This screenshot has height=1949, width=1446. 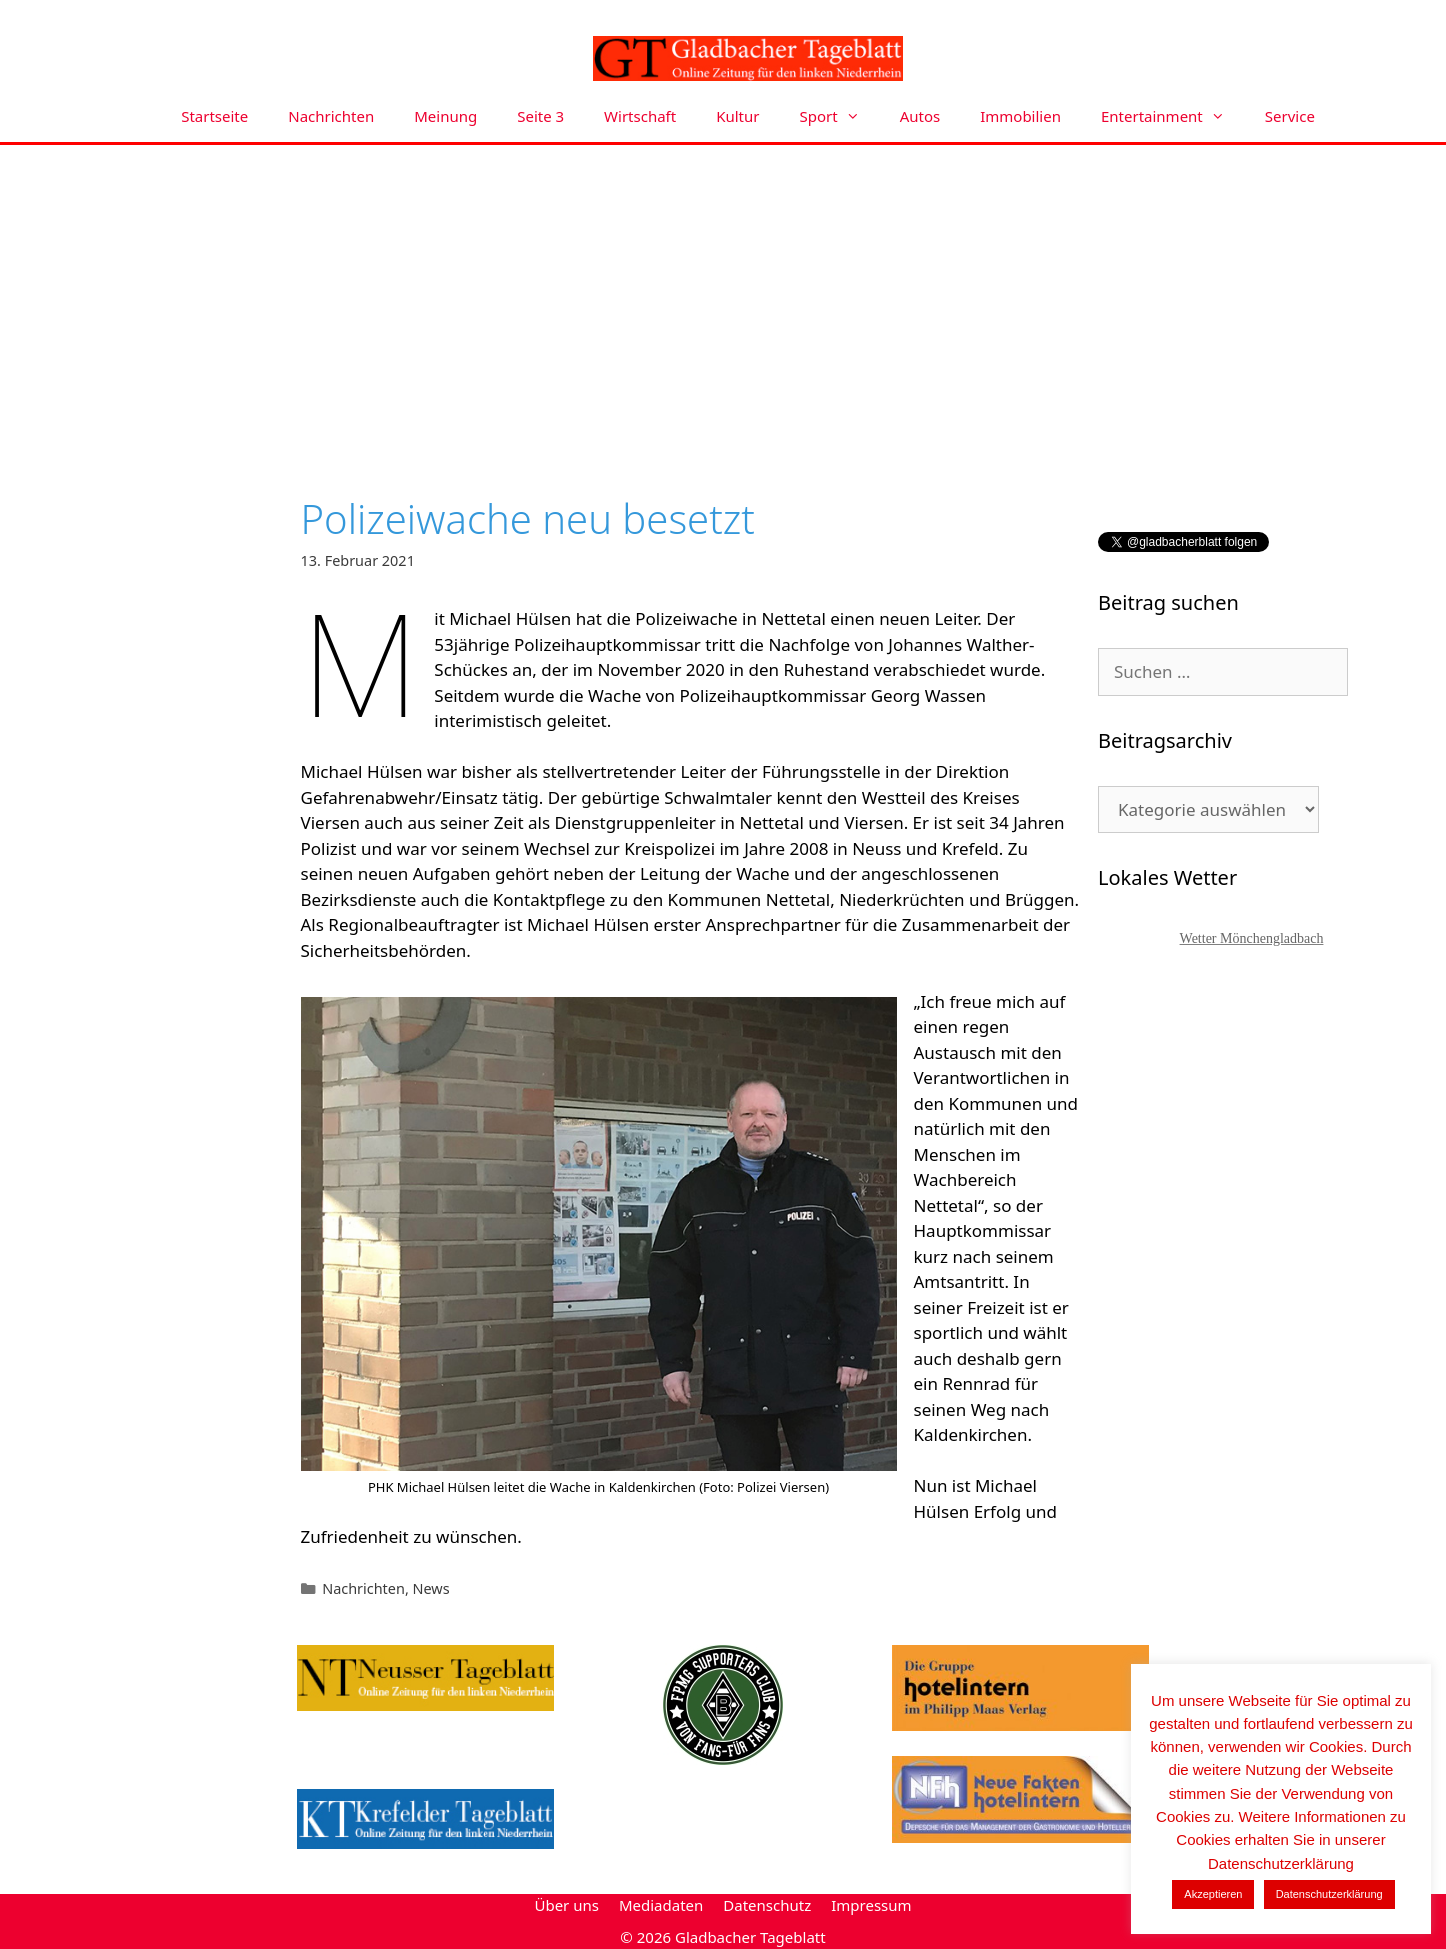 What do you see at coordinates (1290, 116) in the screenshot?
I see `Service` at bounding box center [1290, 116].